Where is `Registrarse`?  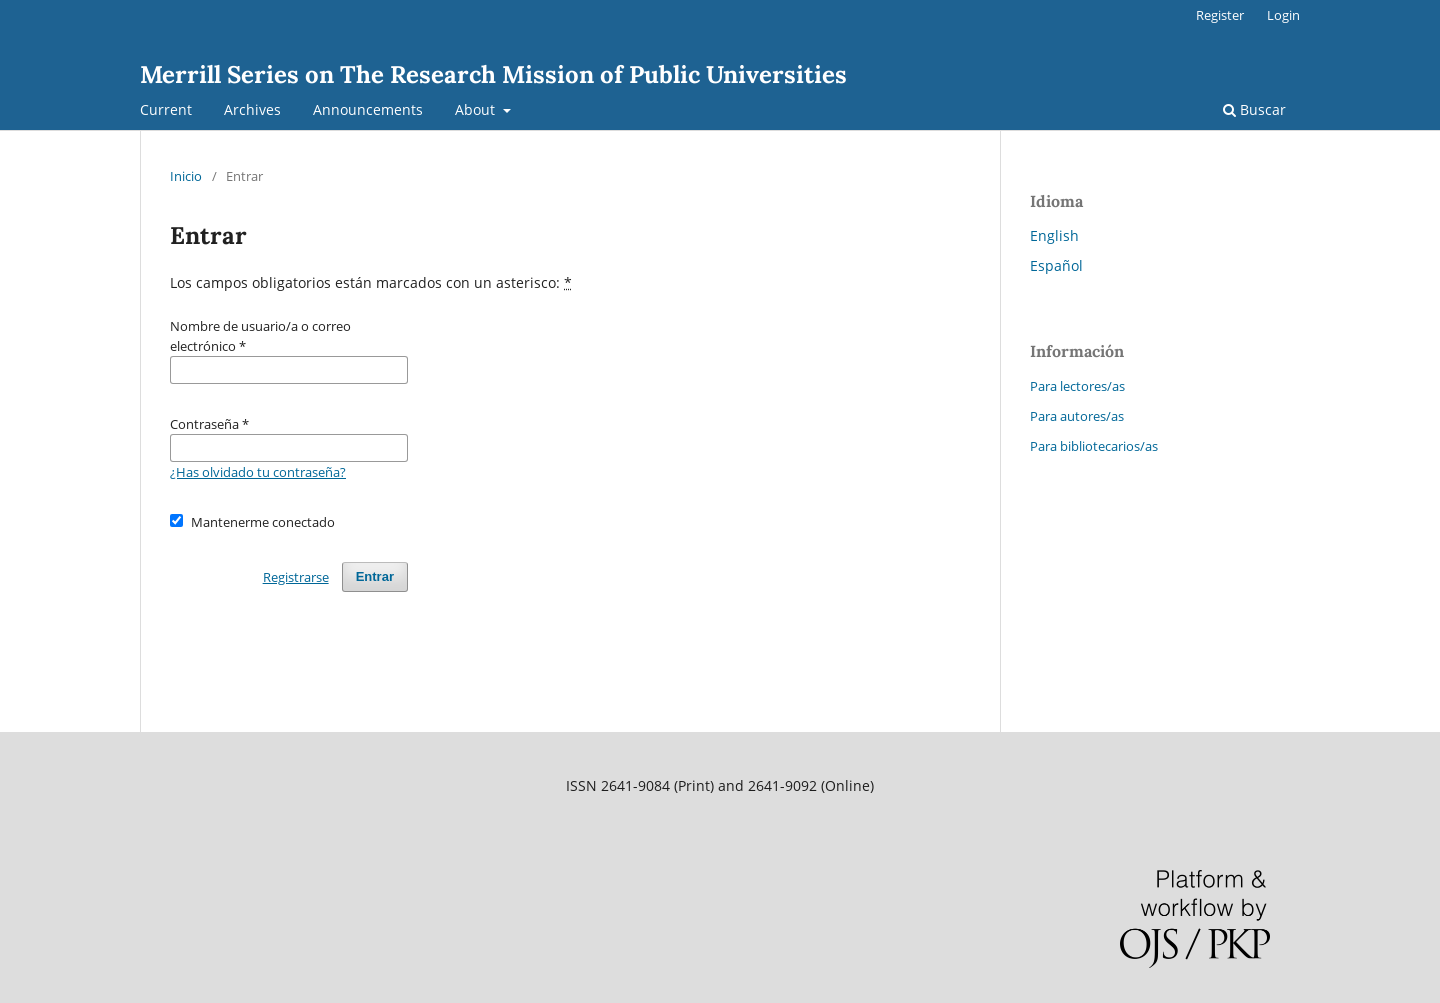 Registrarse is located at coordinates (296, 577).